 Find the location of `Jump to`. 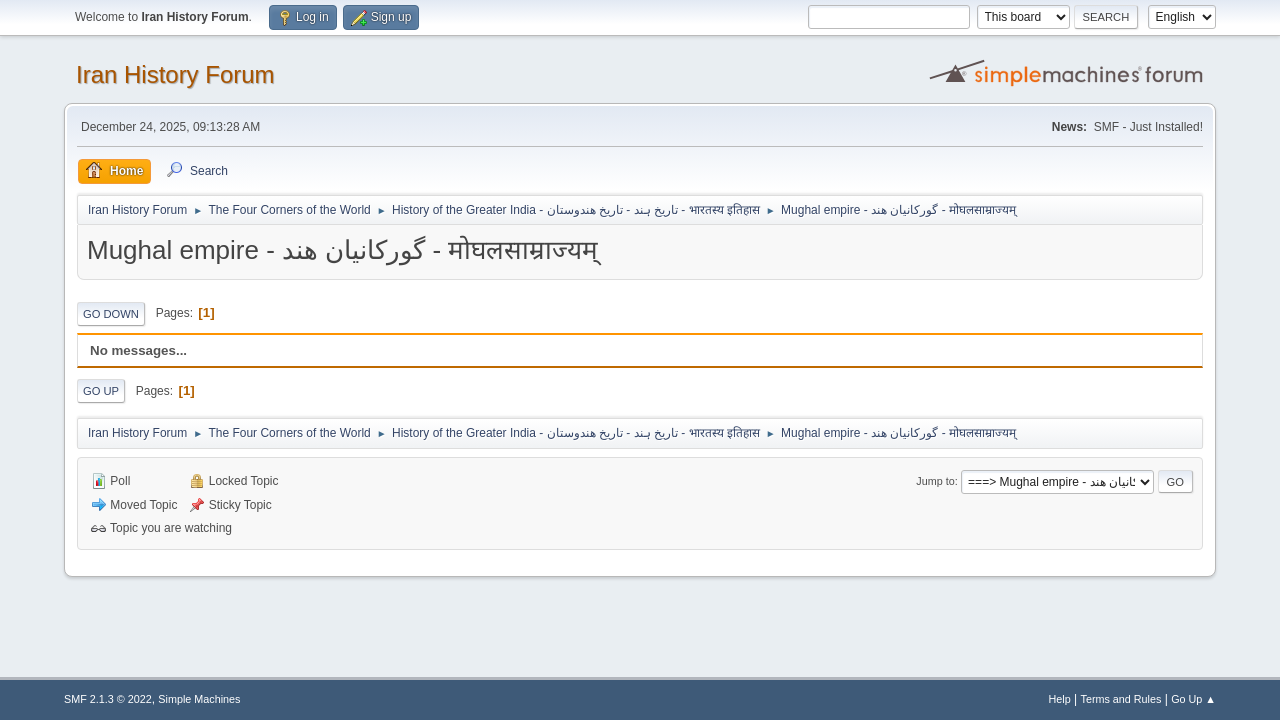

Jump to is located at coordinates (935, 481).